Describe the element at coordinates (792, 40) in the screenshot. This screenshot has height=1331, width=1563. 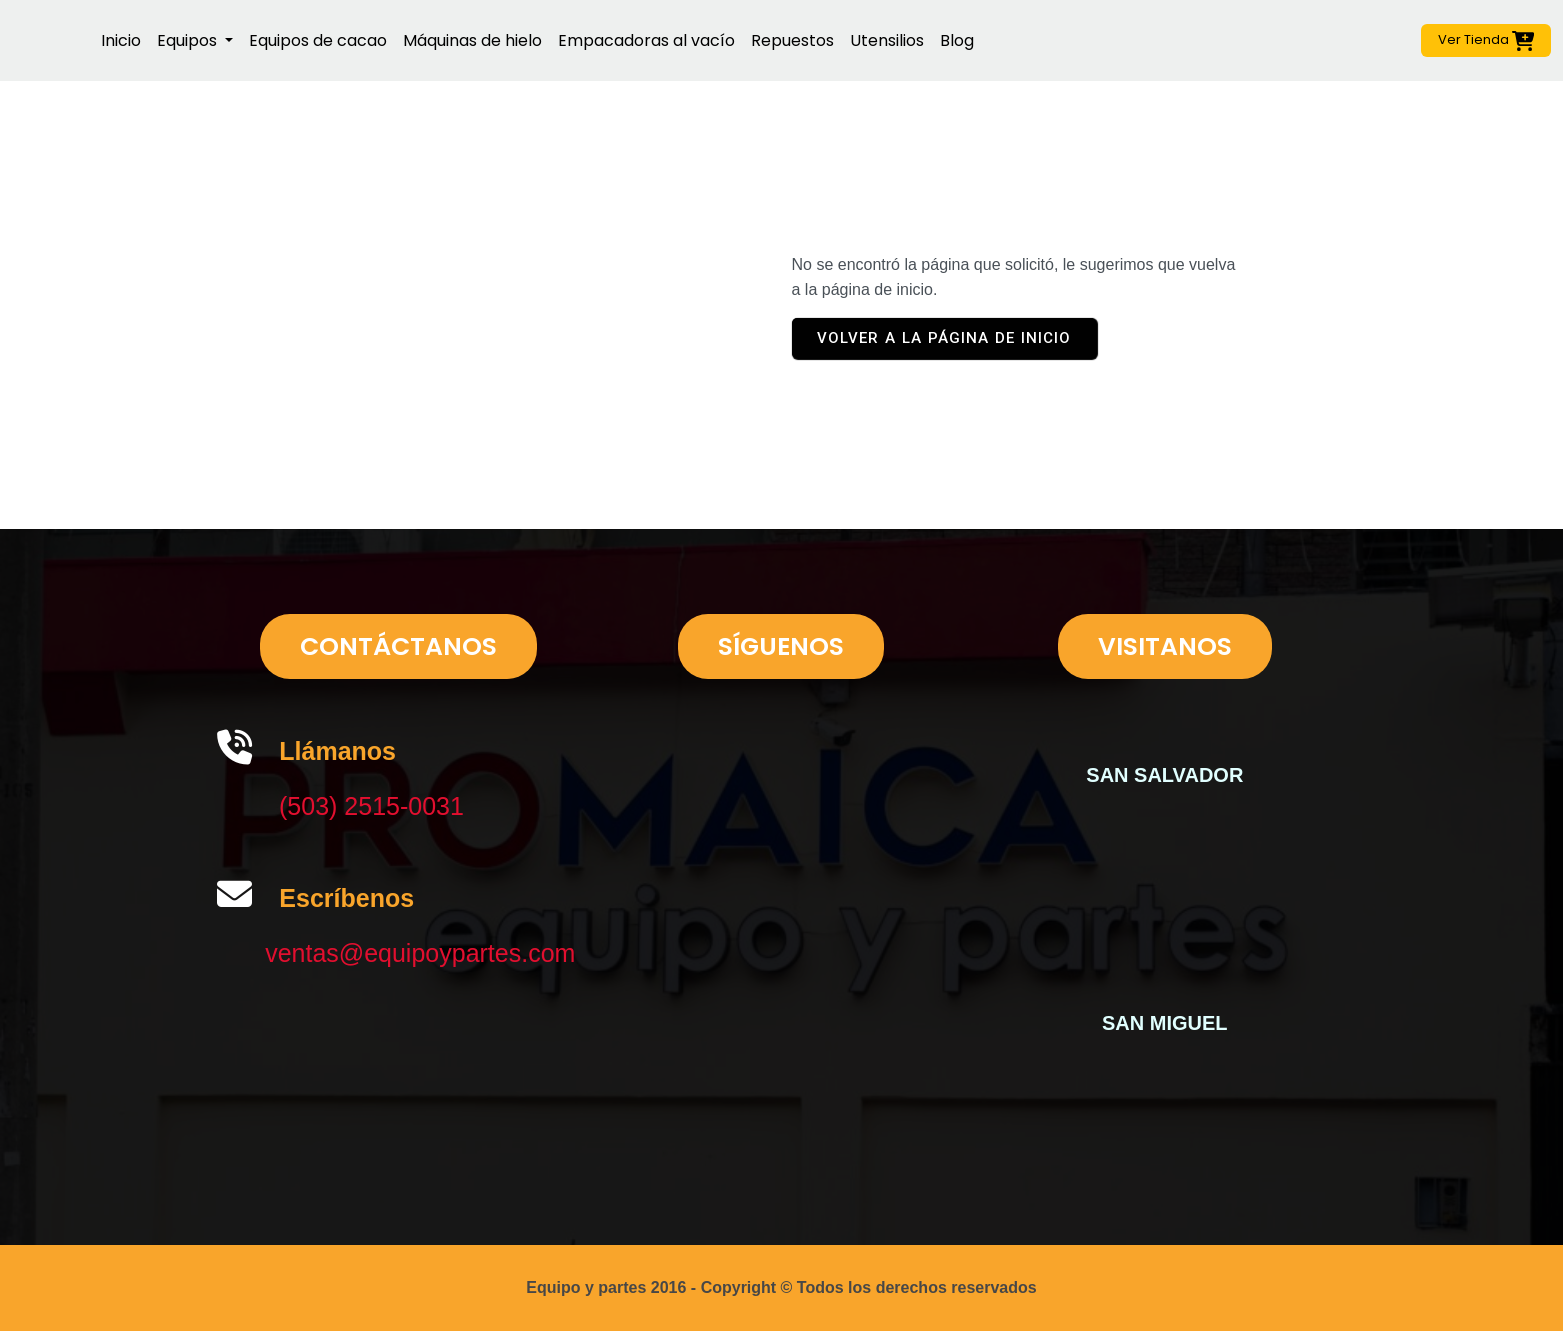
I see `Repuestos` at that location.